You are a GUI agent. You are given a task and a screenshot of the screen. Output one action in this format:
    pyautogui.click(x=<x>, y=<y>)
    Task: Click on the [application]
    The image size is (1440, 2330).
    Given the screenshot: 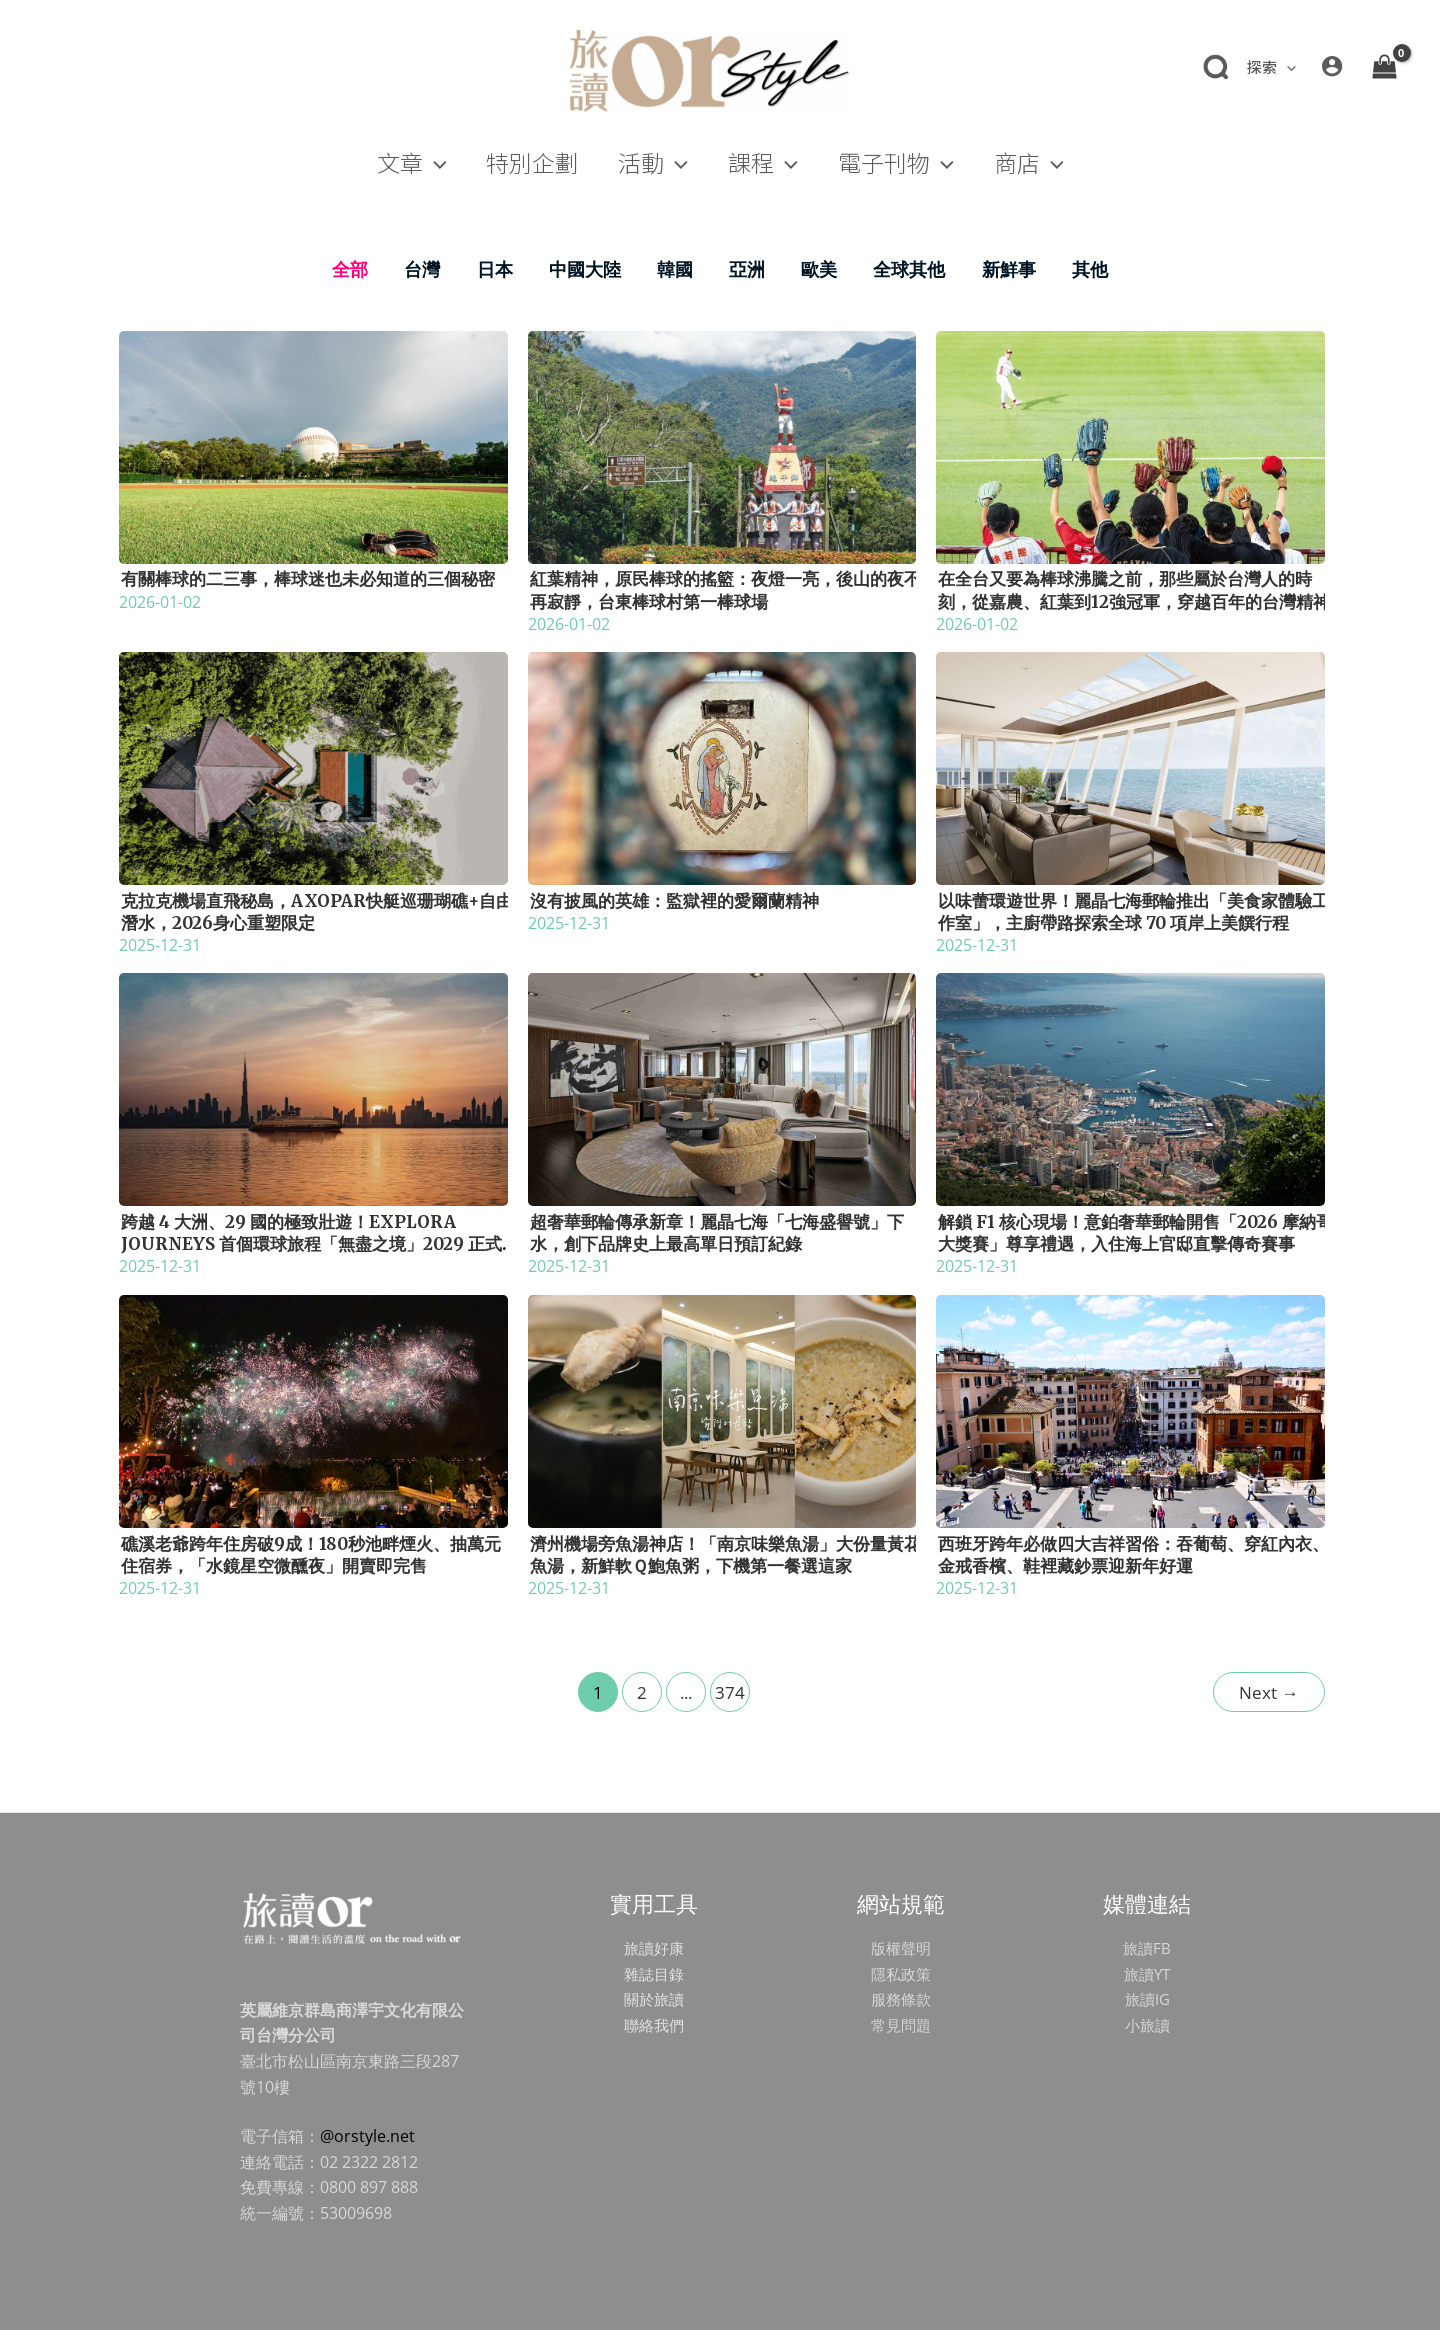 What is the action you would take?
    pyautogui.click(x=1286, y=66)
    